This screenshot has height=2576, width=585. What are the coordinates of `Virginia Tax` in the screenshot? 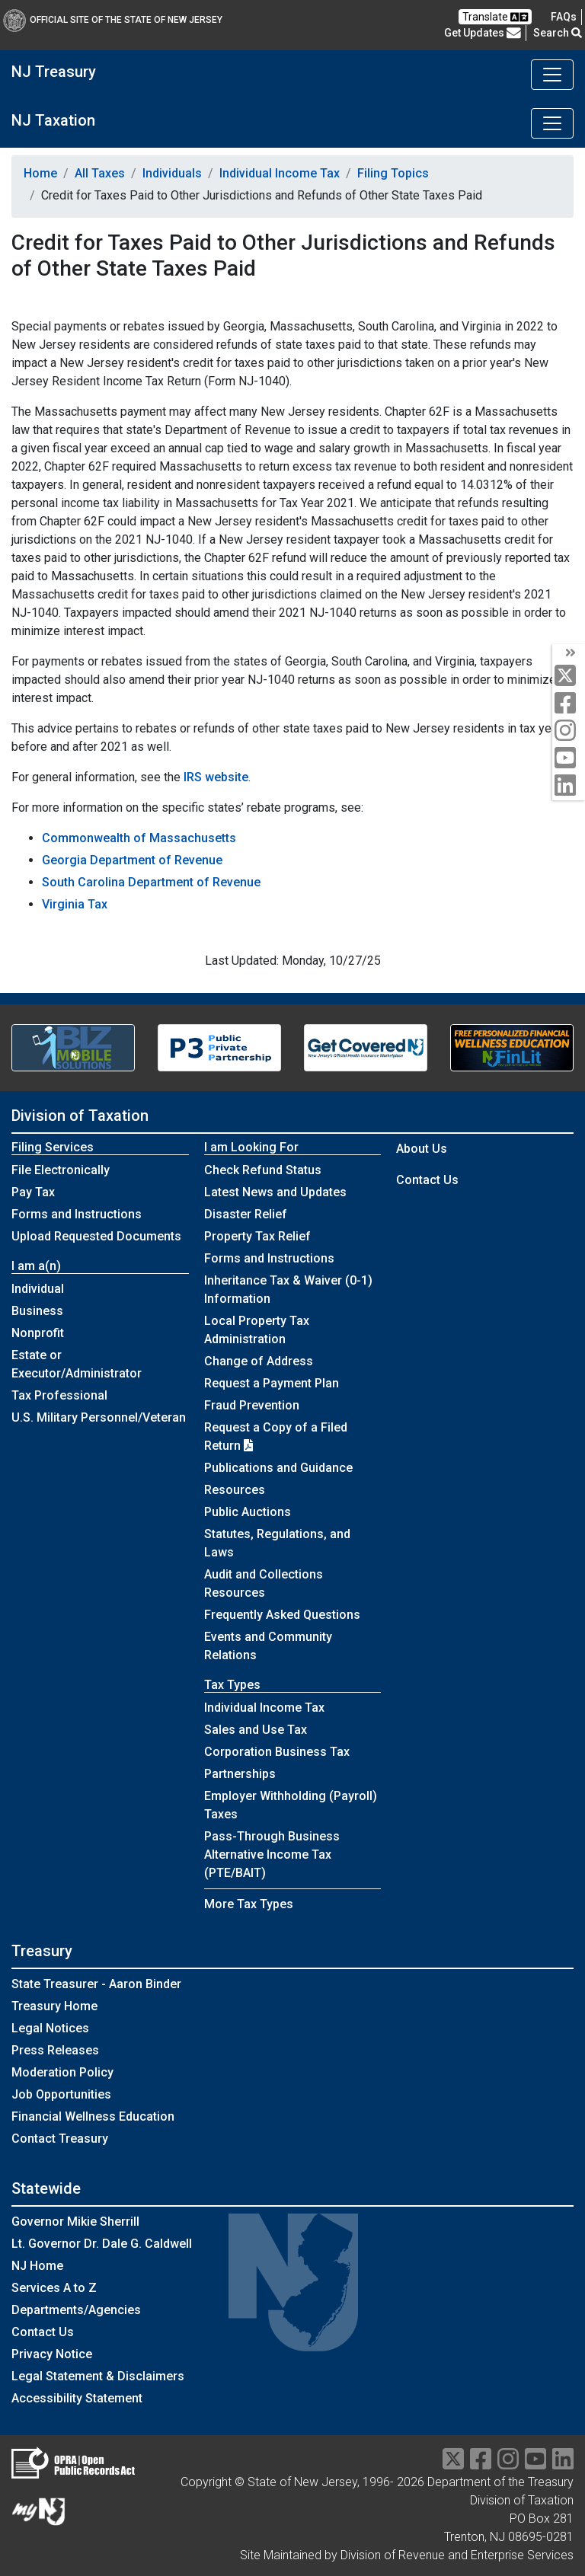 It's located at (74, 904).